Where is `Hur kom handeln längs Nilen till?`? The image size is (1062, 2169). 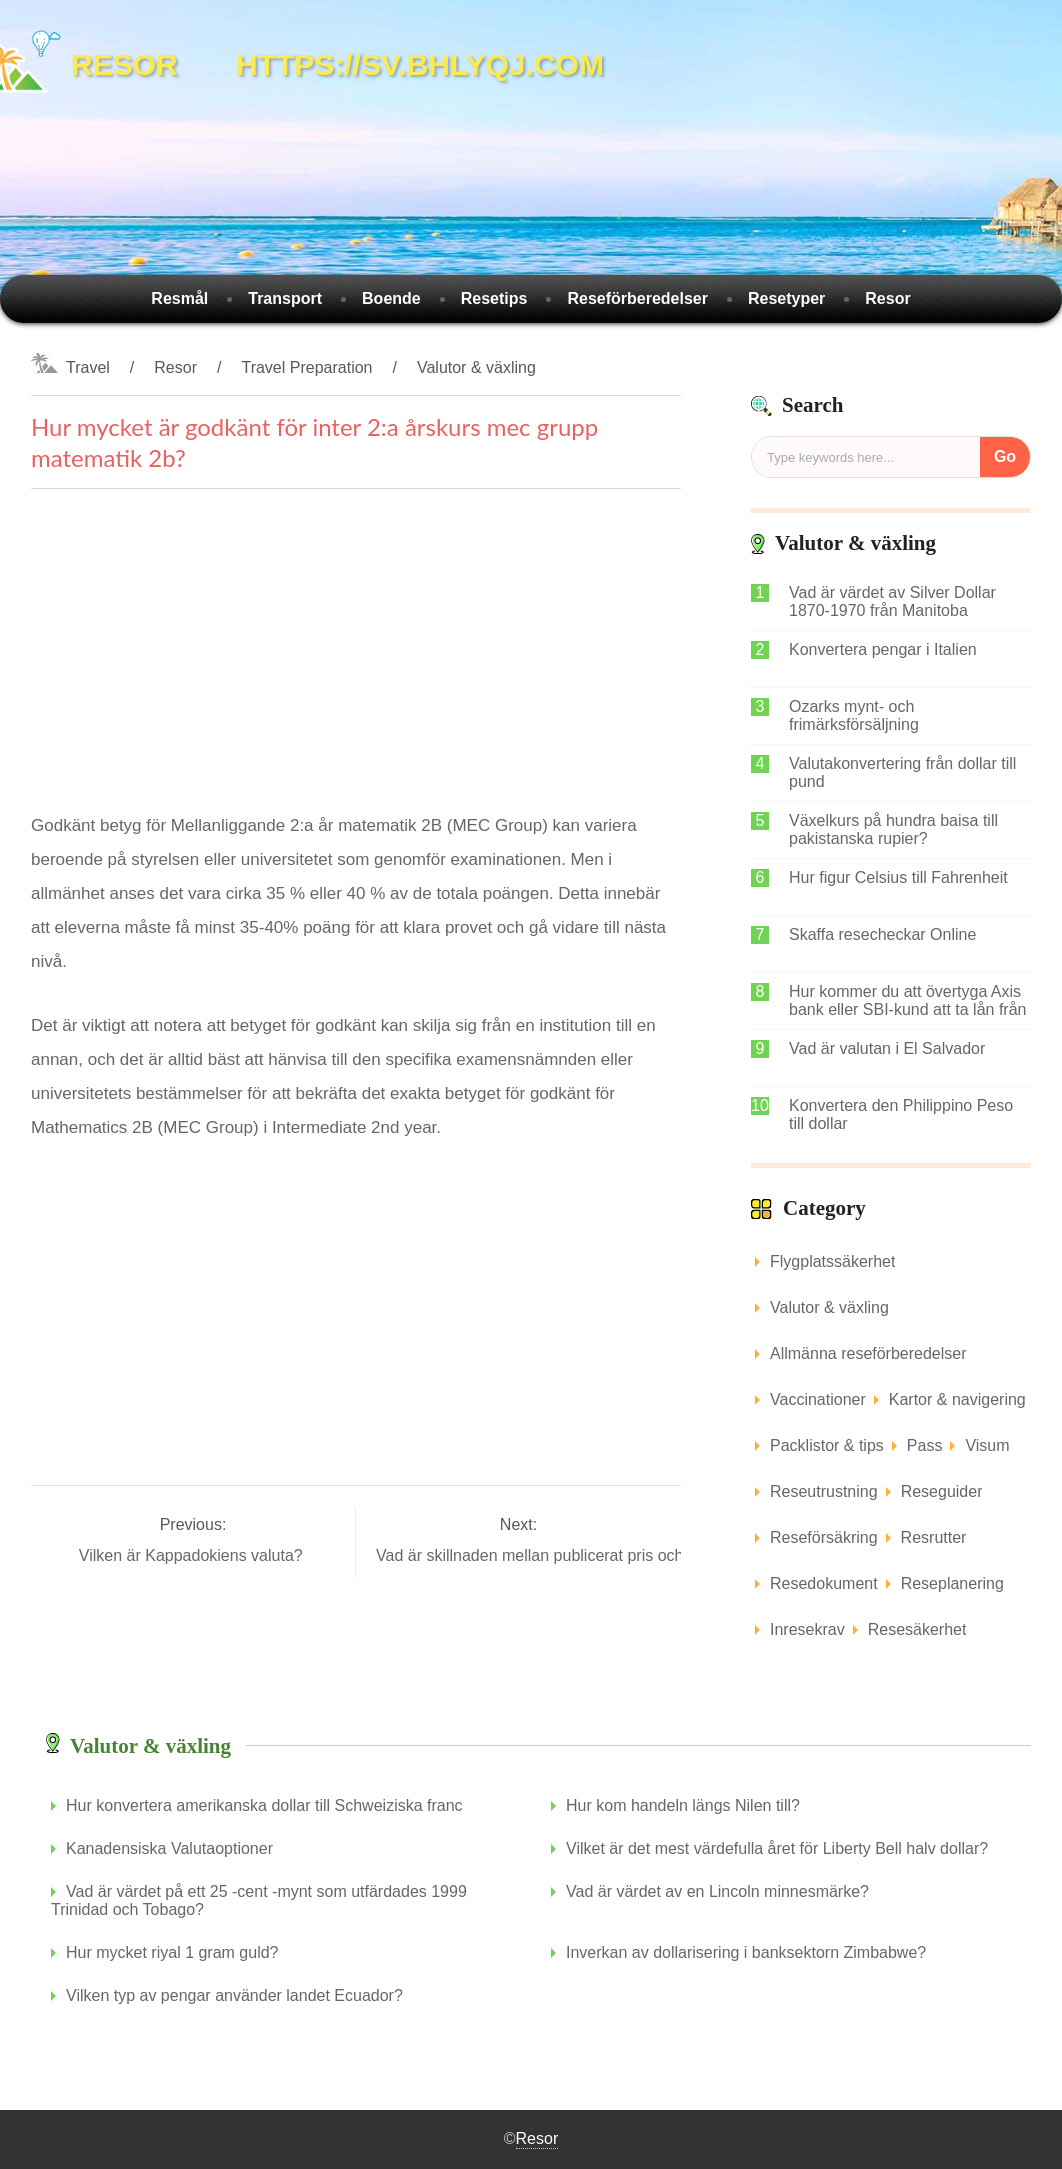
Hur kom handeln längs Nilen till? is located at coordinates (683, 1805).